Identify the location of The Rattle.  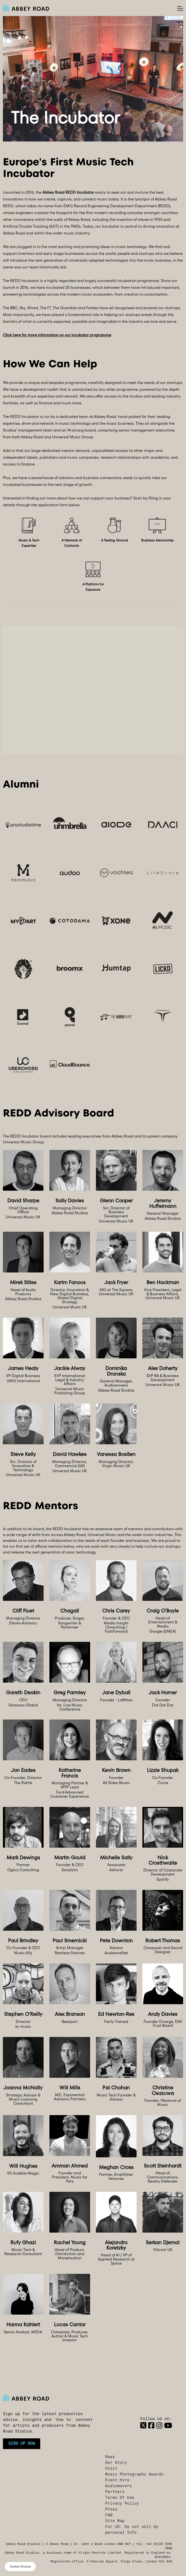
(23, 1783).